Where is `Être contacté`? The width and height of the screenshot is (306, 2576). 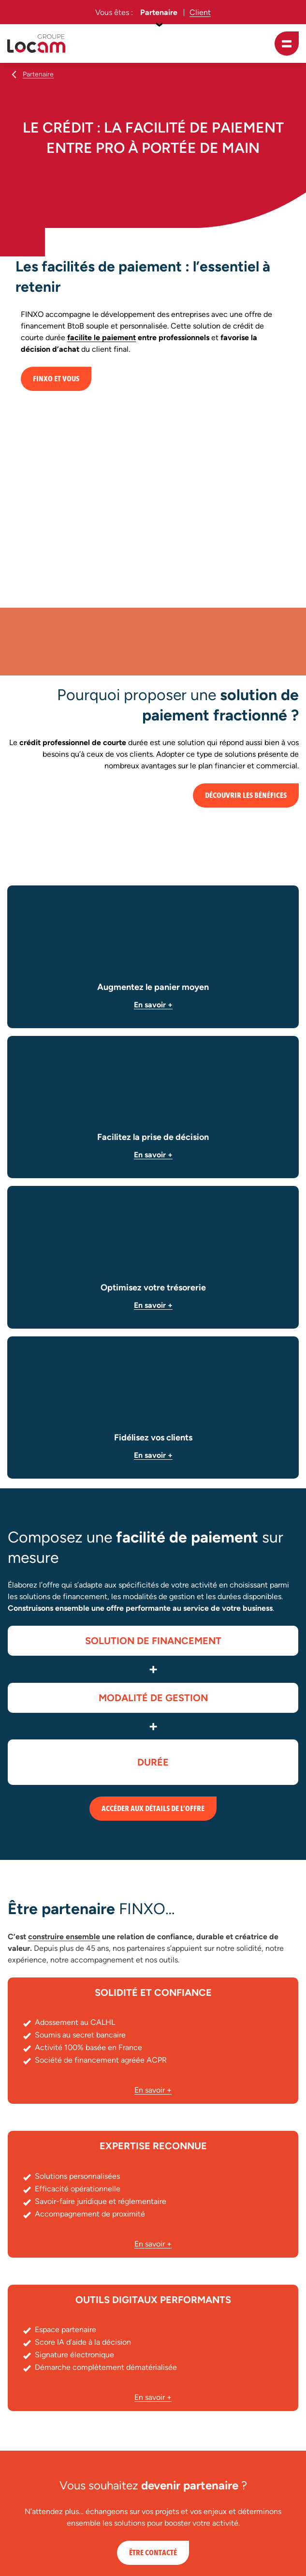 Être contacté is located at coordinates (153, 2552).